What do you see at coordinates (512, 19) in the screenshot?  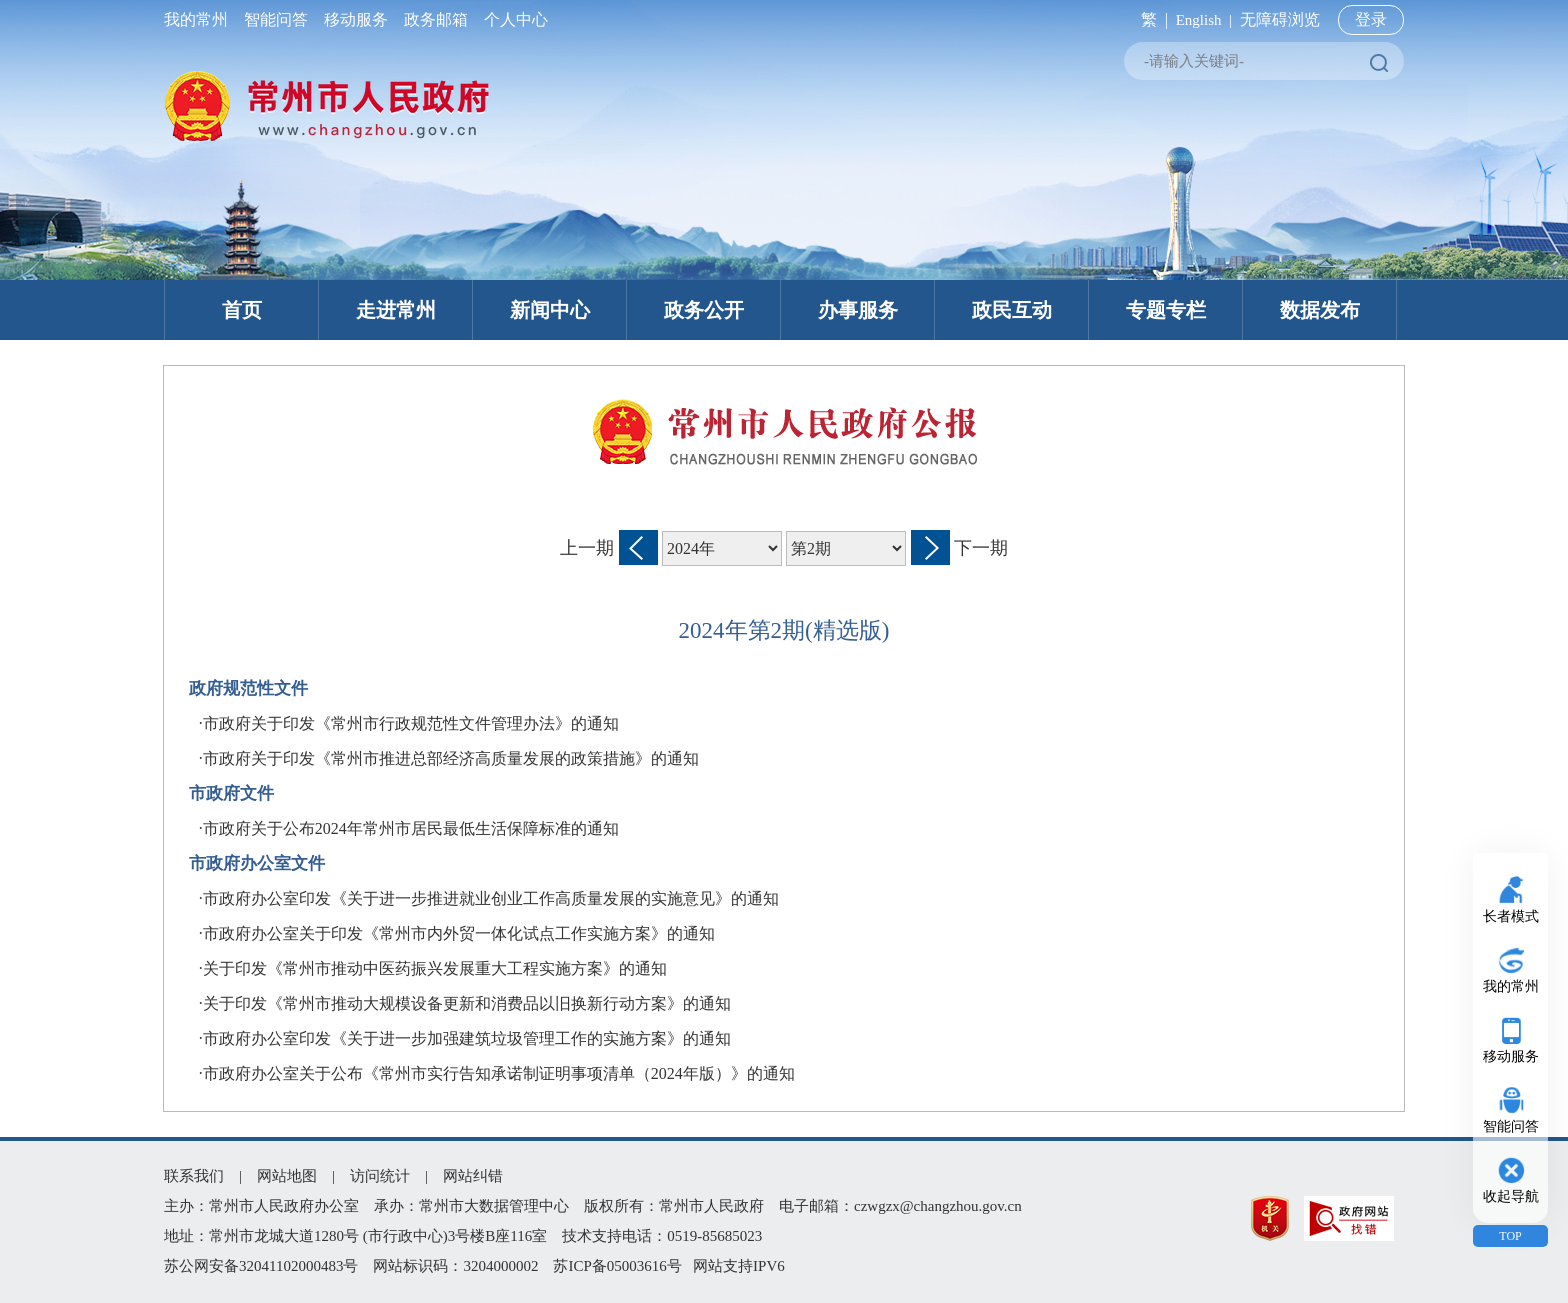 I see `个人中心` at bounding box center [512, 19].